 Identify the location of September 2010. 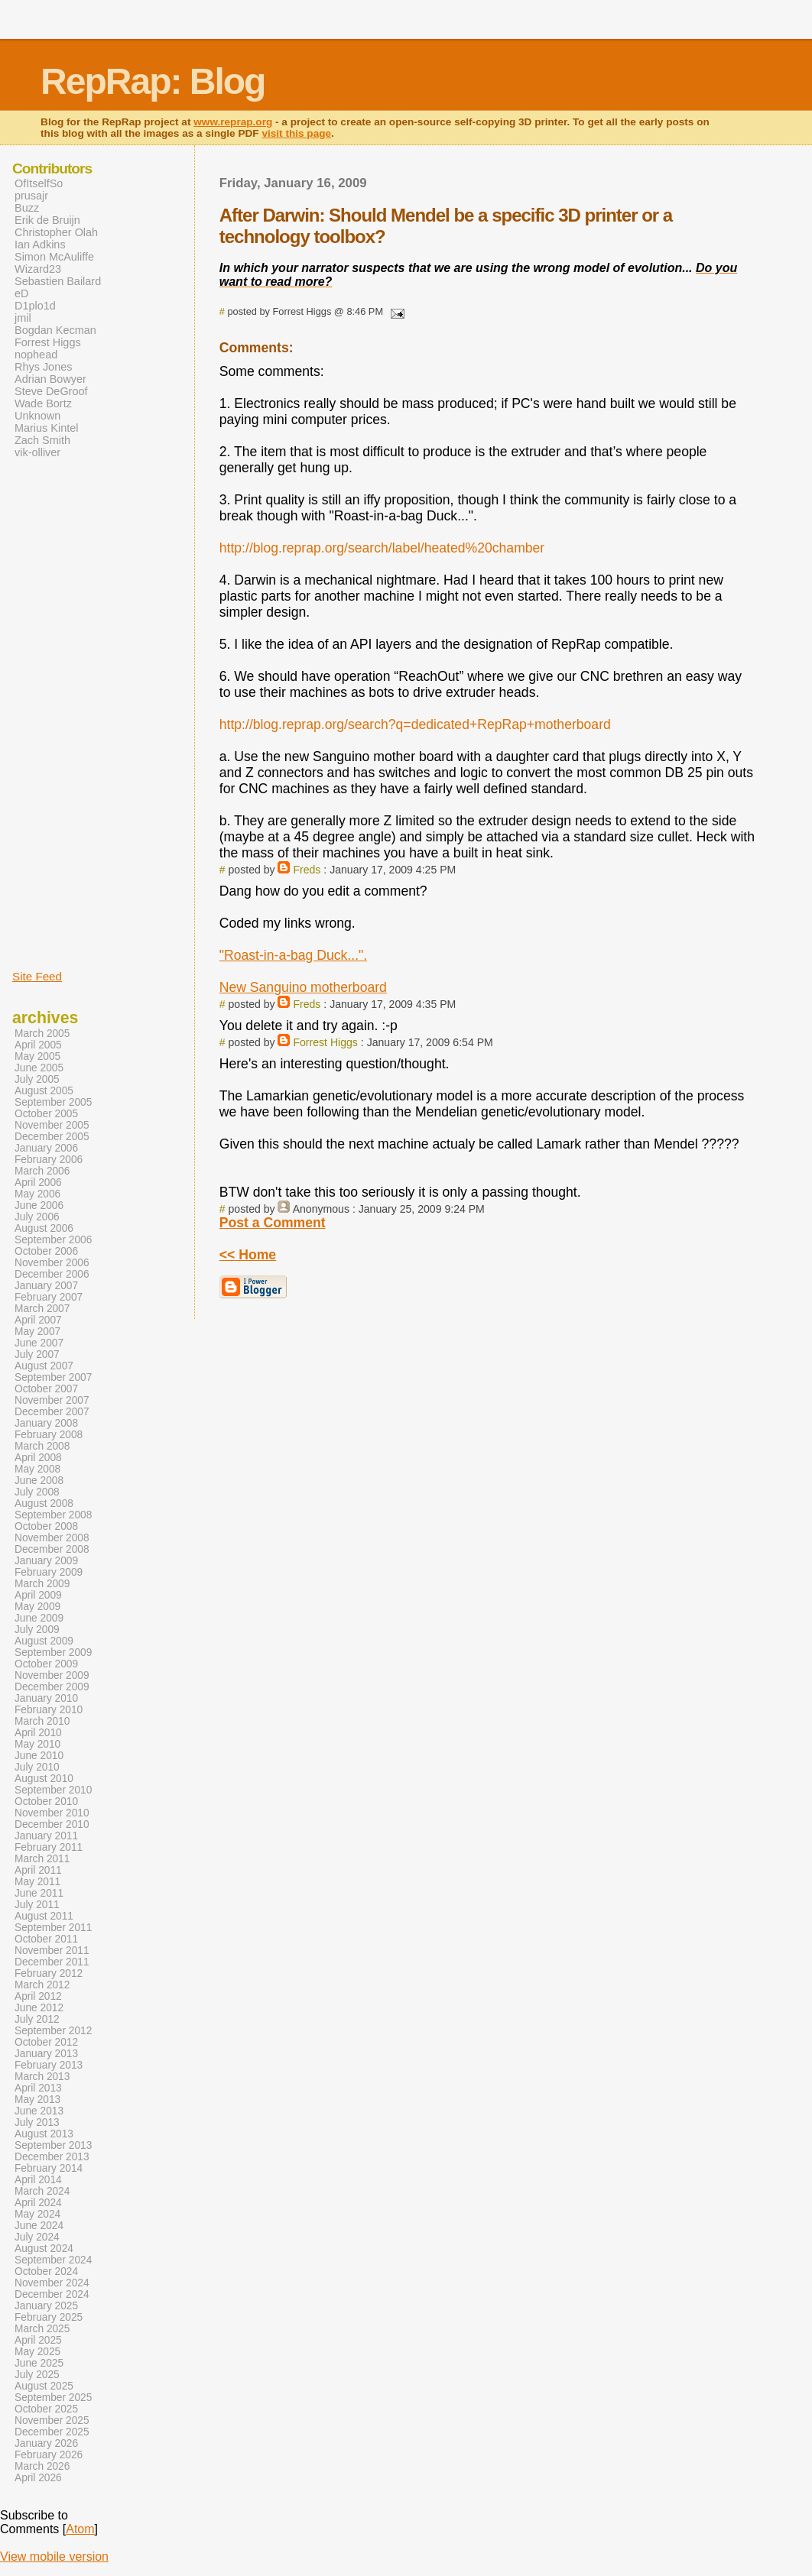
(53, 1790).